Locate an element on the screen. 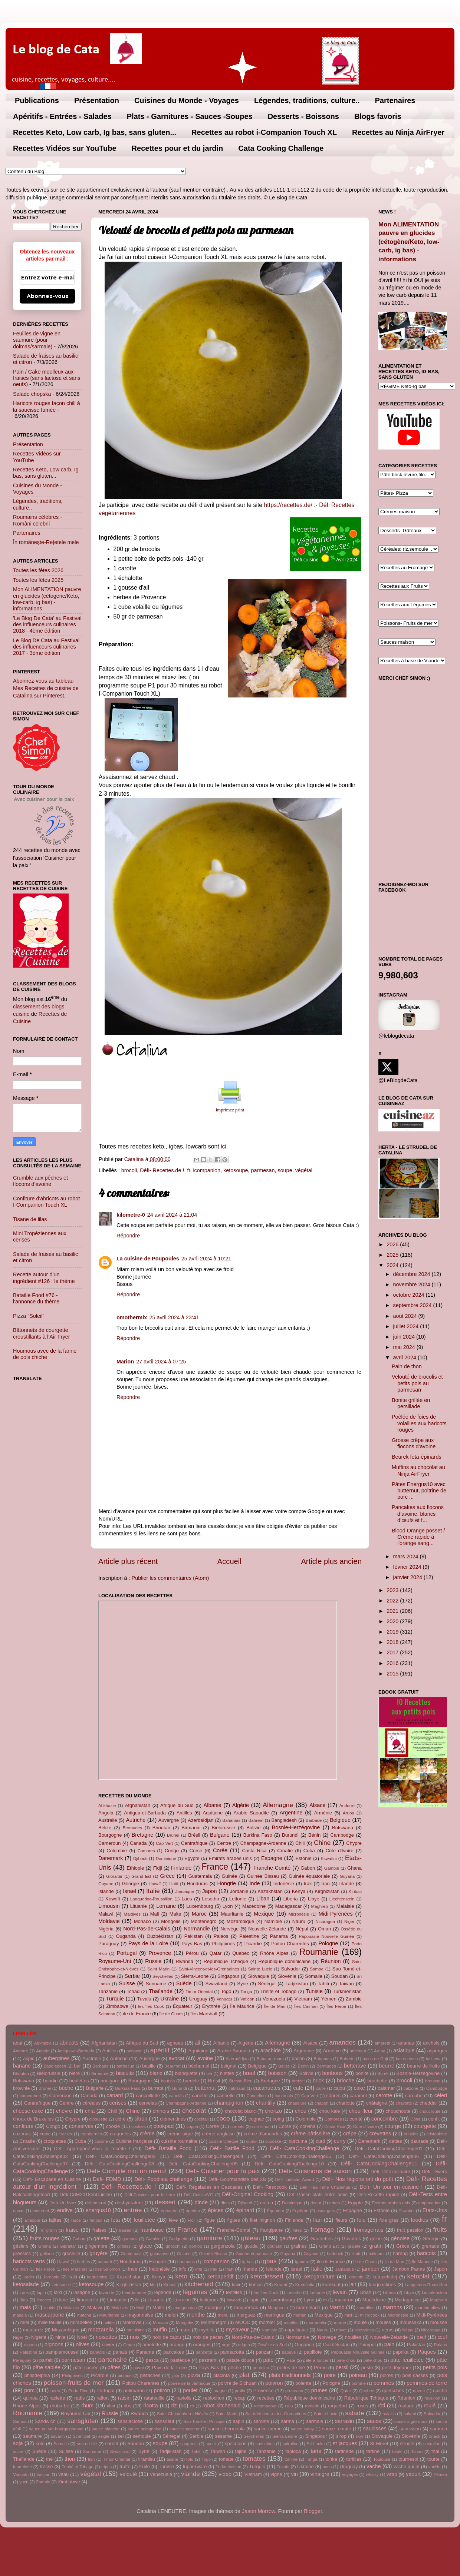 The width and height of the screenshot is (460, 2576). prunes is located at coordinates (319, 2390).